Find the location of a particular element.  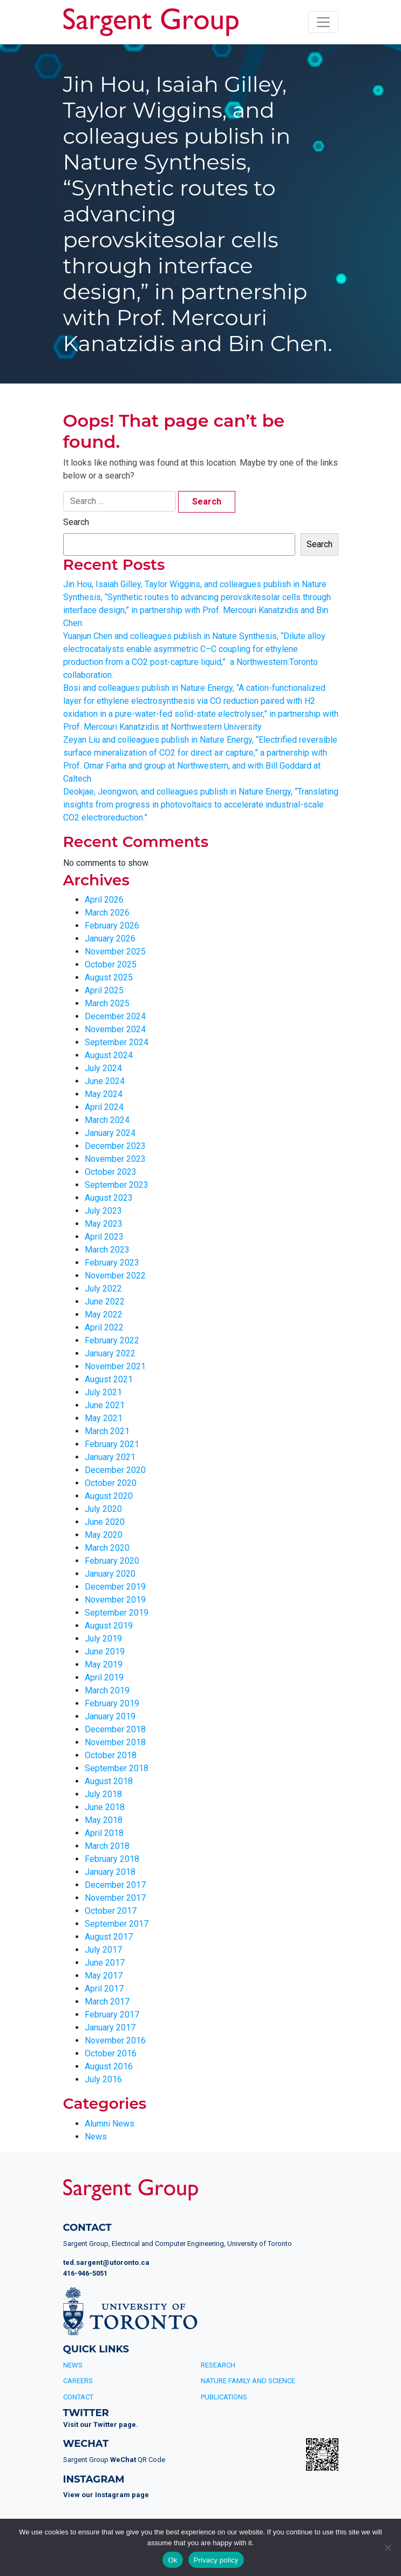

September 2024 is located at coordinates (116, 1042).